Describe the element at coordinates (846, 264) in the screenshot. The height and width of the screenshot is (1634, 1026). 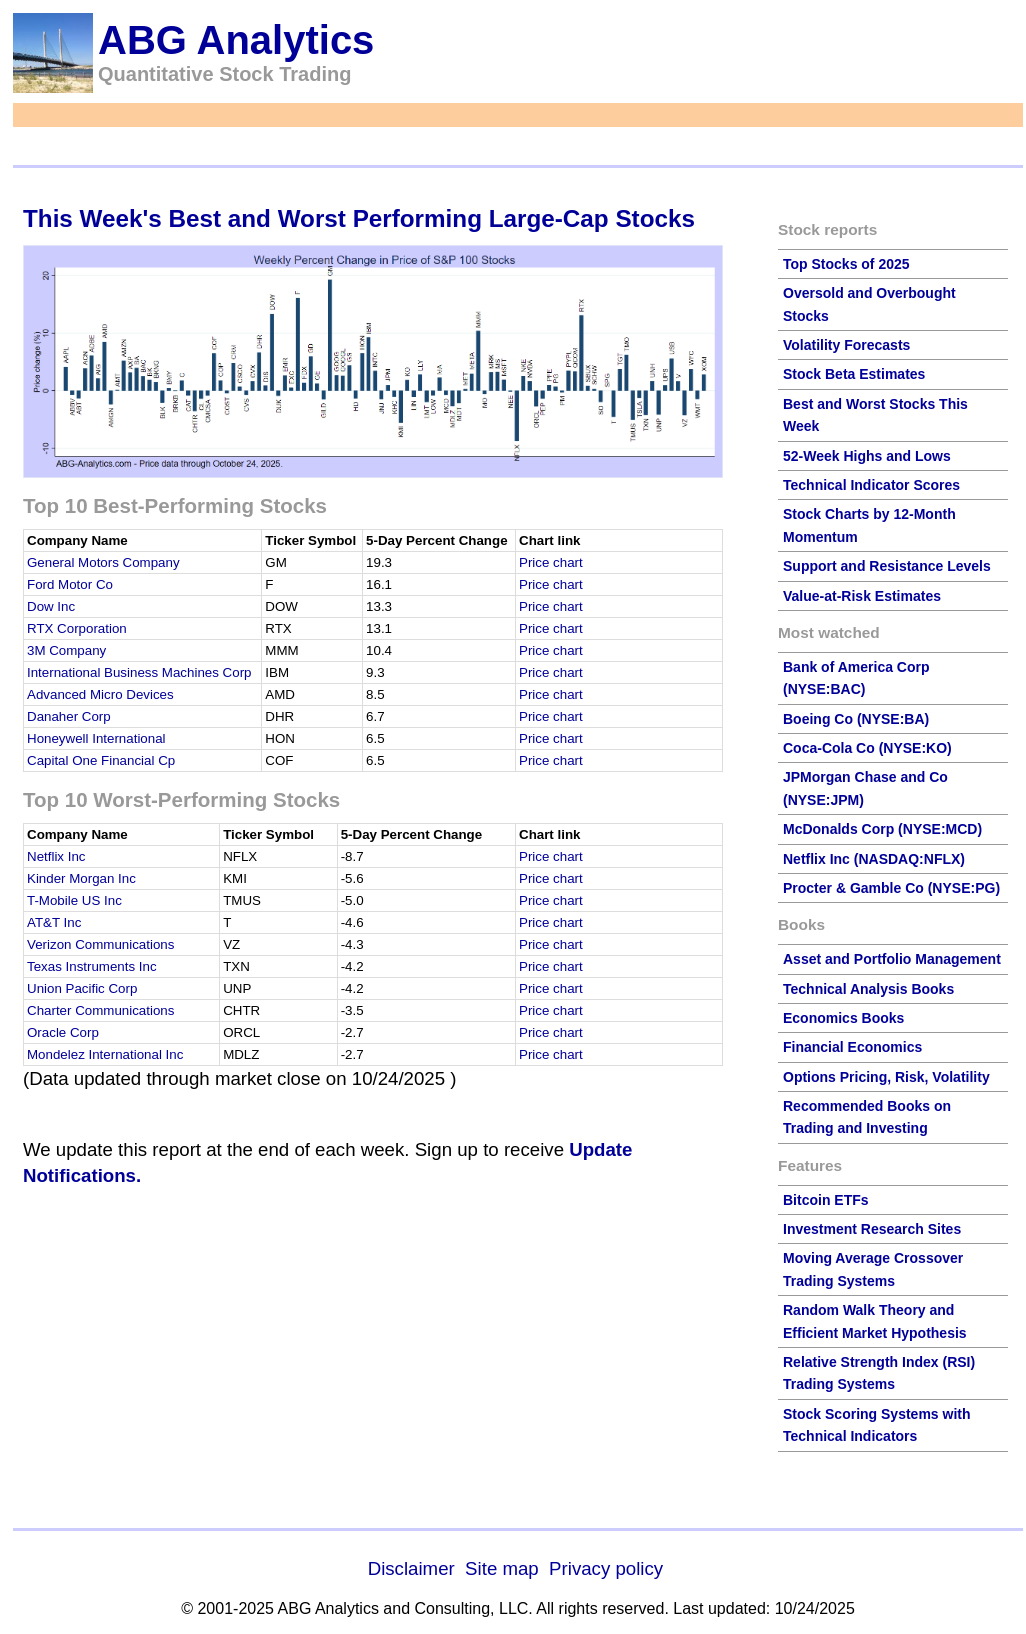
I see `Top Stocks of 2025` at that location.